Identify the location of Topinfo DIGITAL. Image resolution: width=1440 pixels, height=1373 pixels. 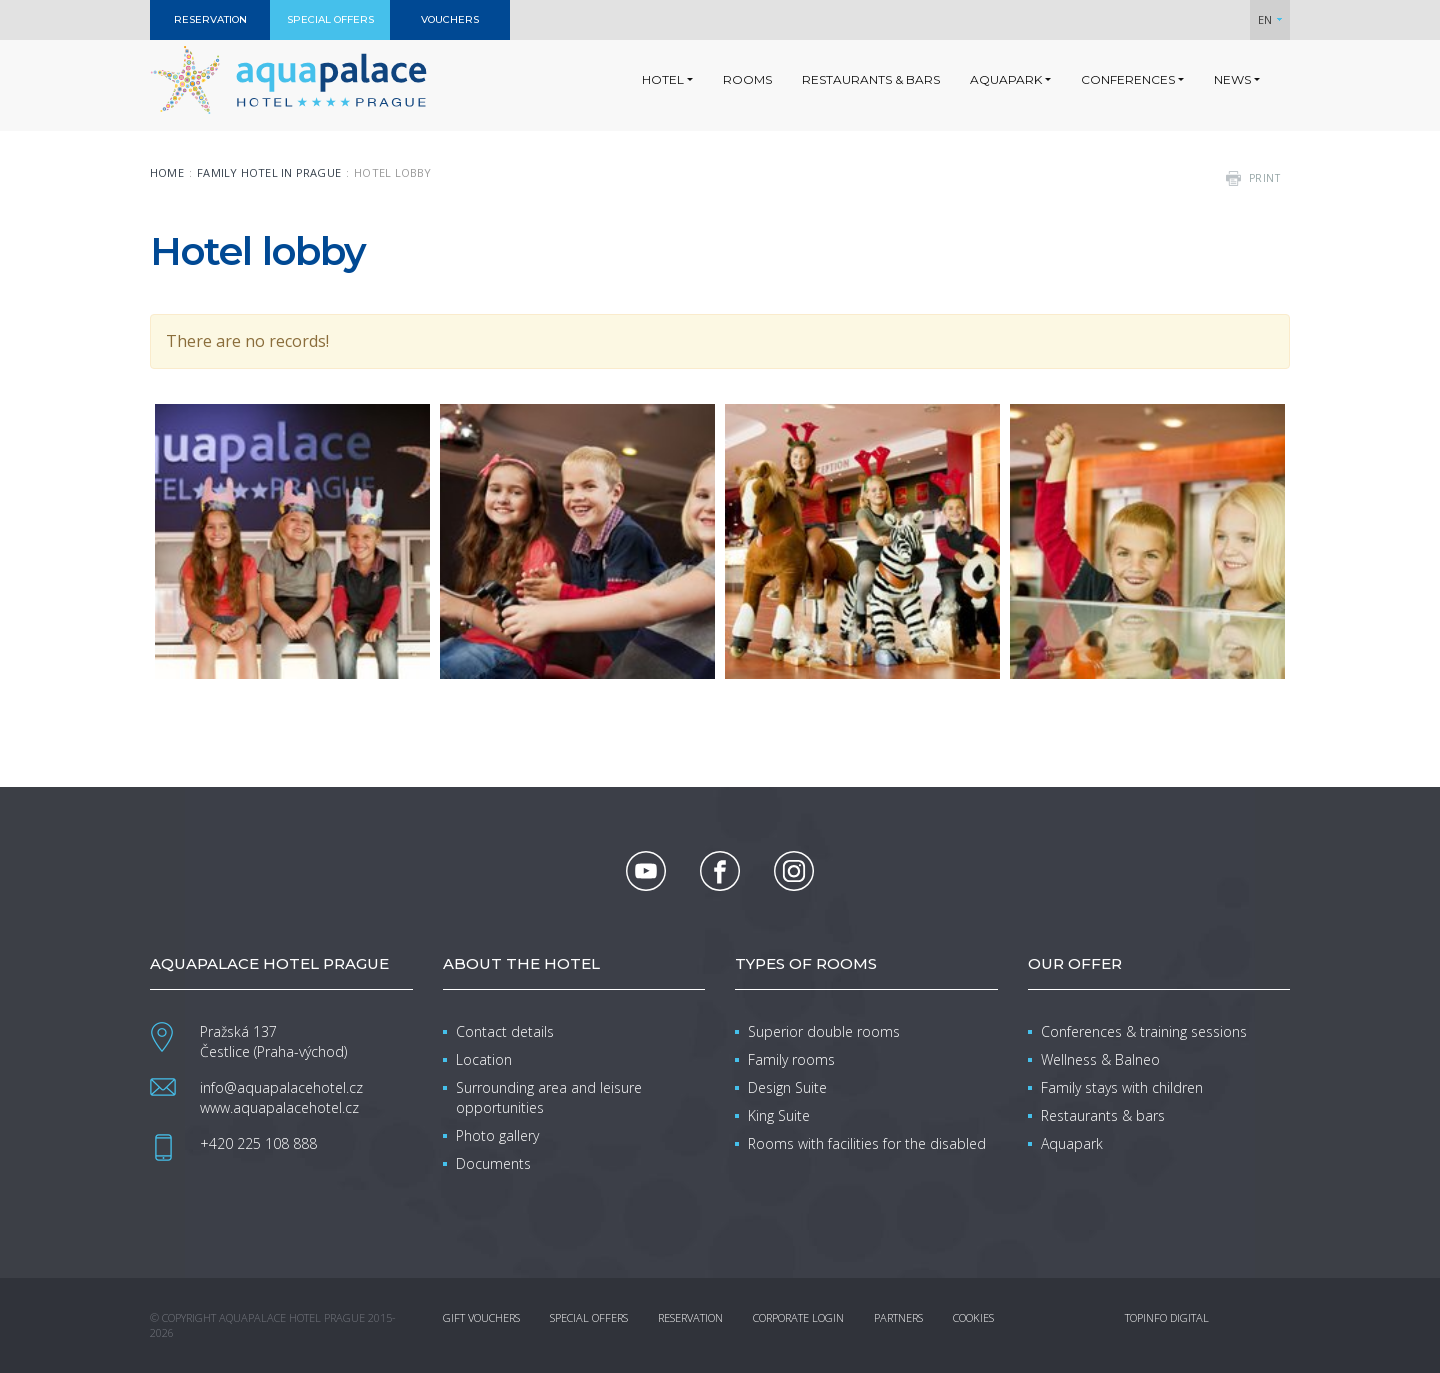
(1167, 1317).